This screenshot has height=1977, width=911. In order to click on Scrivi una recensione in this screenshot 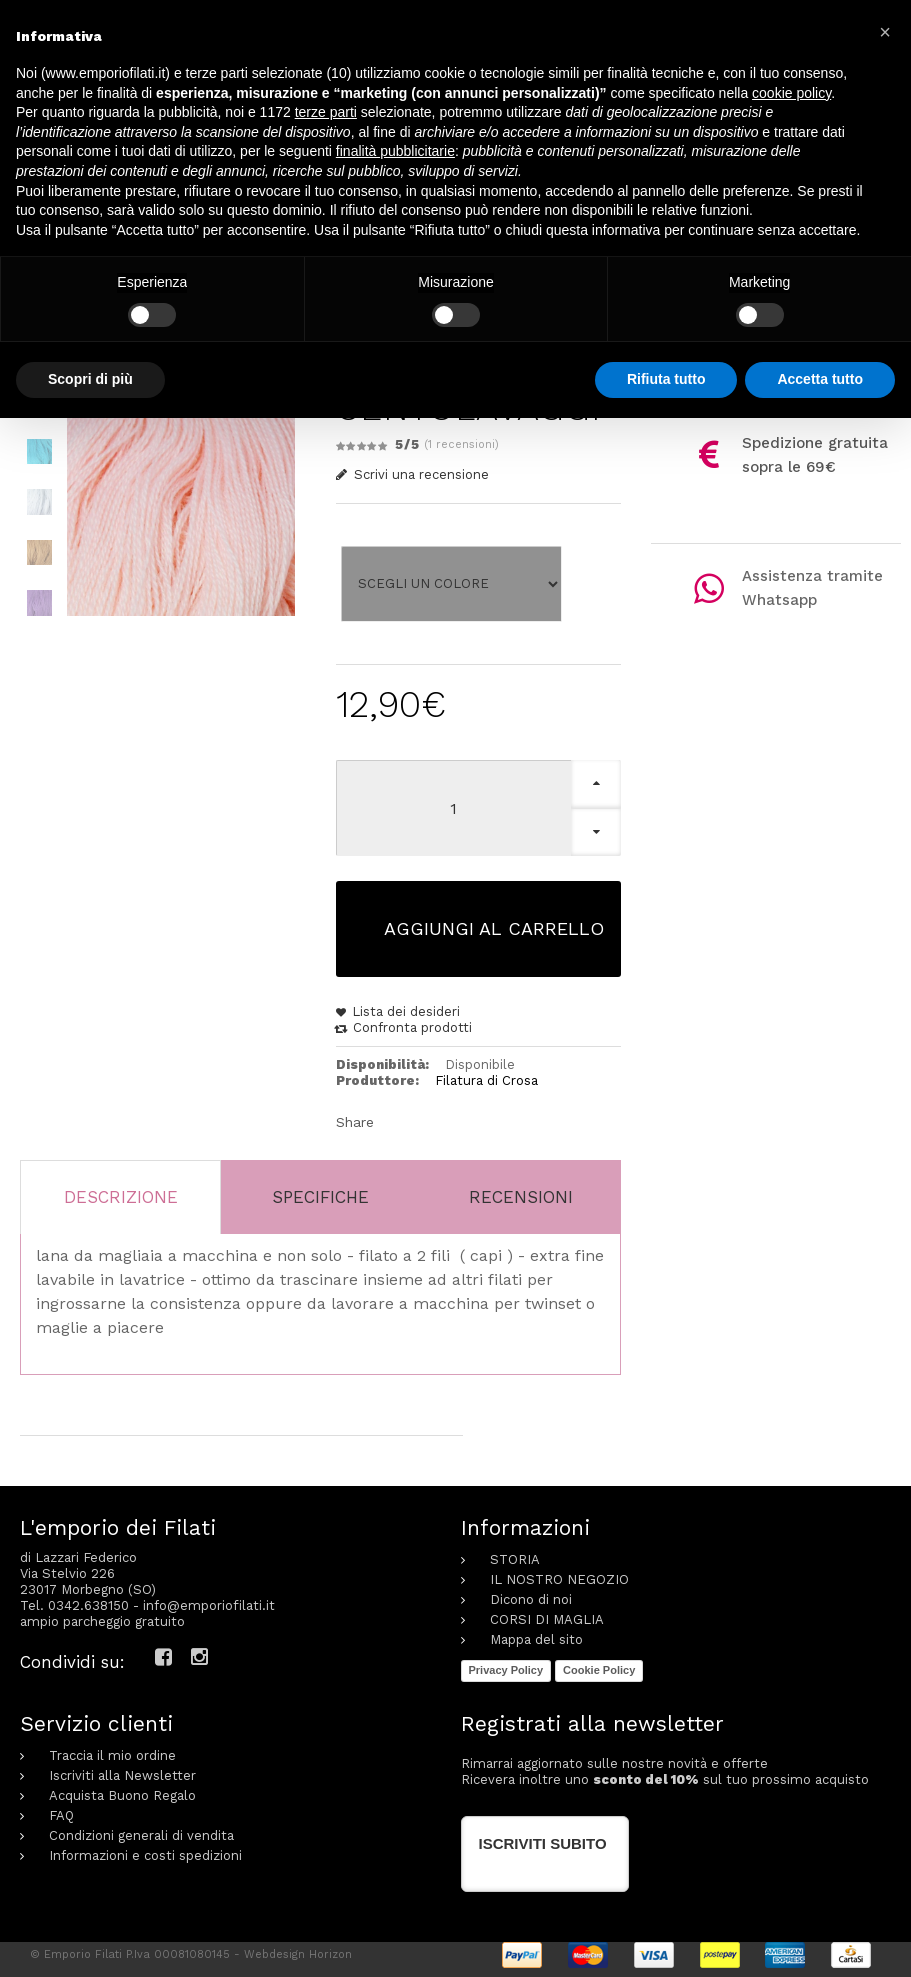, I will do `click(413, 475)`.